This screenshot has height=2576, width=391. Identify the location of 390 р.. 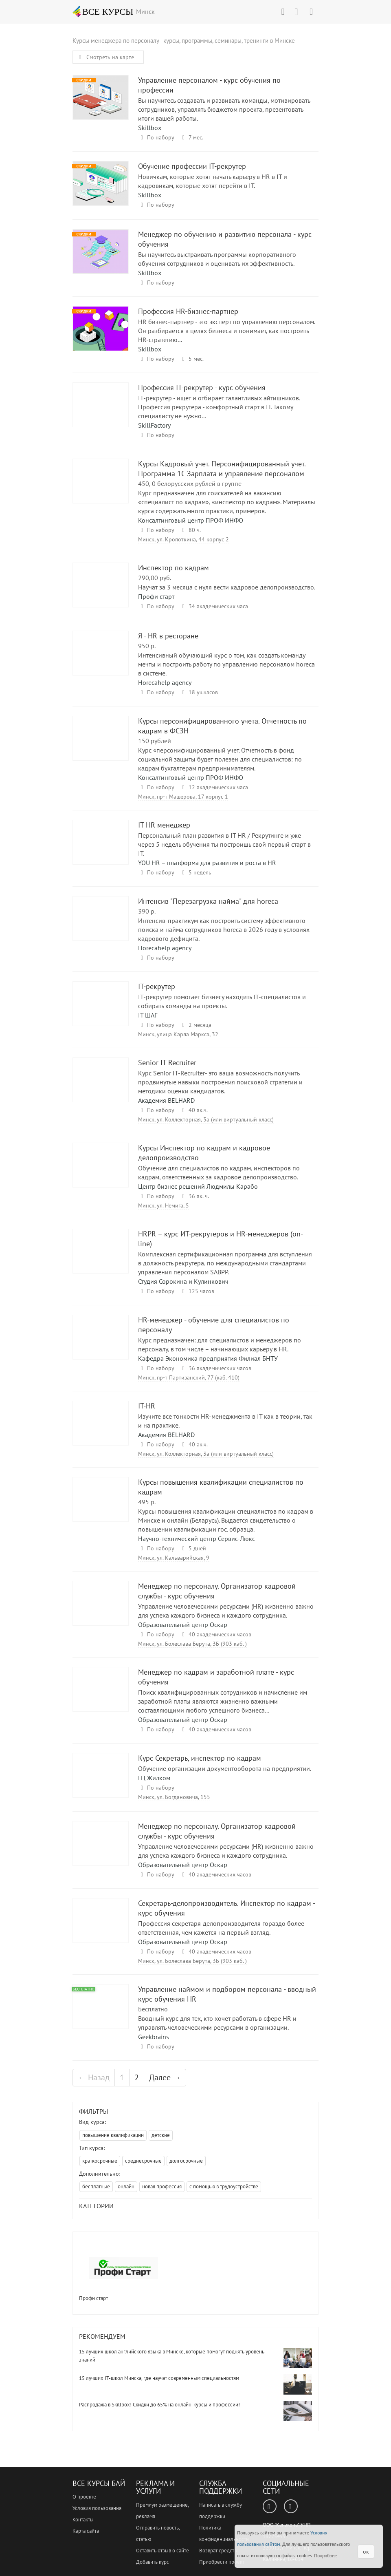
(147, 911).